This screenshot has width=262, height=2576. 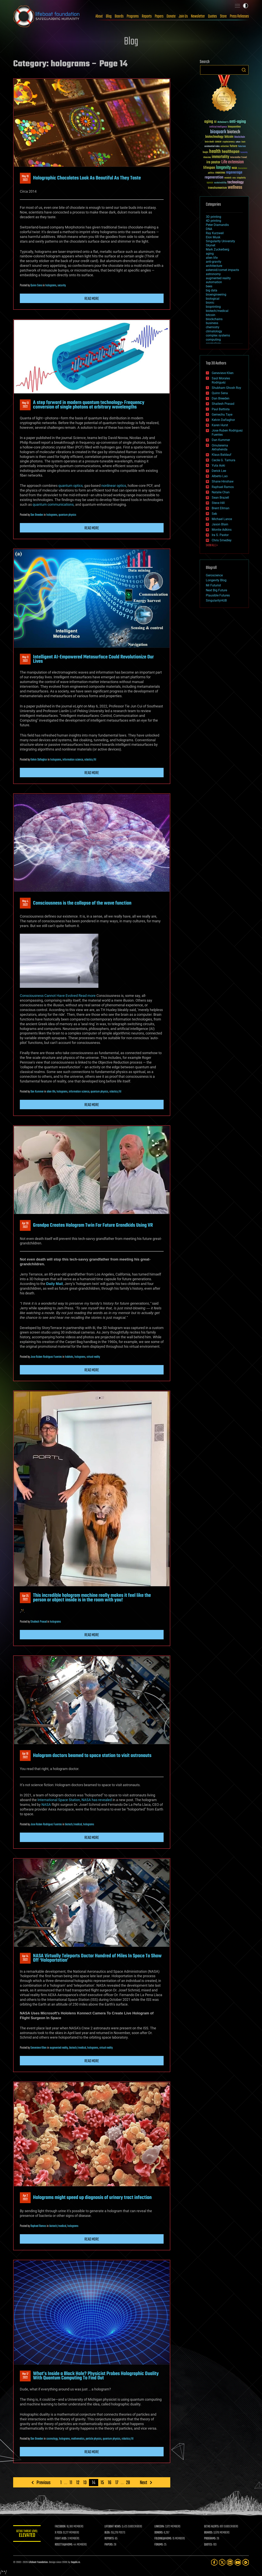 What do you see at coordinates (220, 524) in the screenshot?
I see `Jason Blain` at bounding box center [220, 524].